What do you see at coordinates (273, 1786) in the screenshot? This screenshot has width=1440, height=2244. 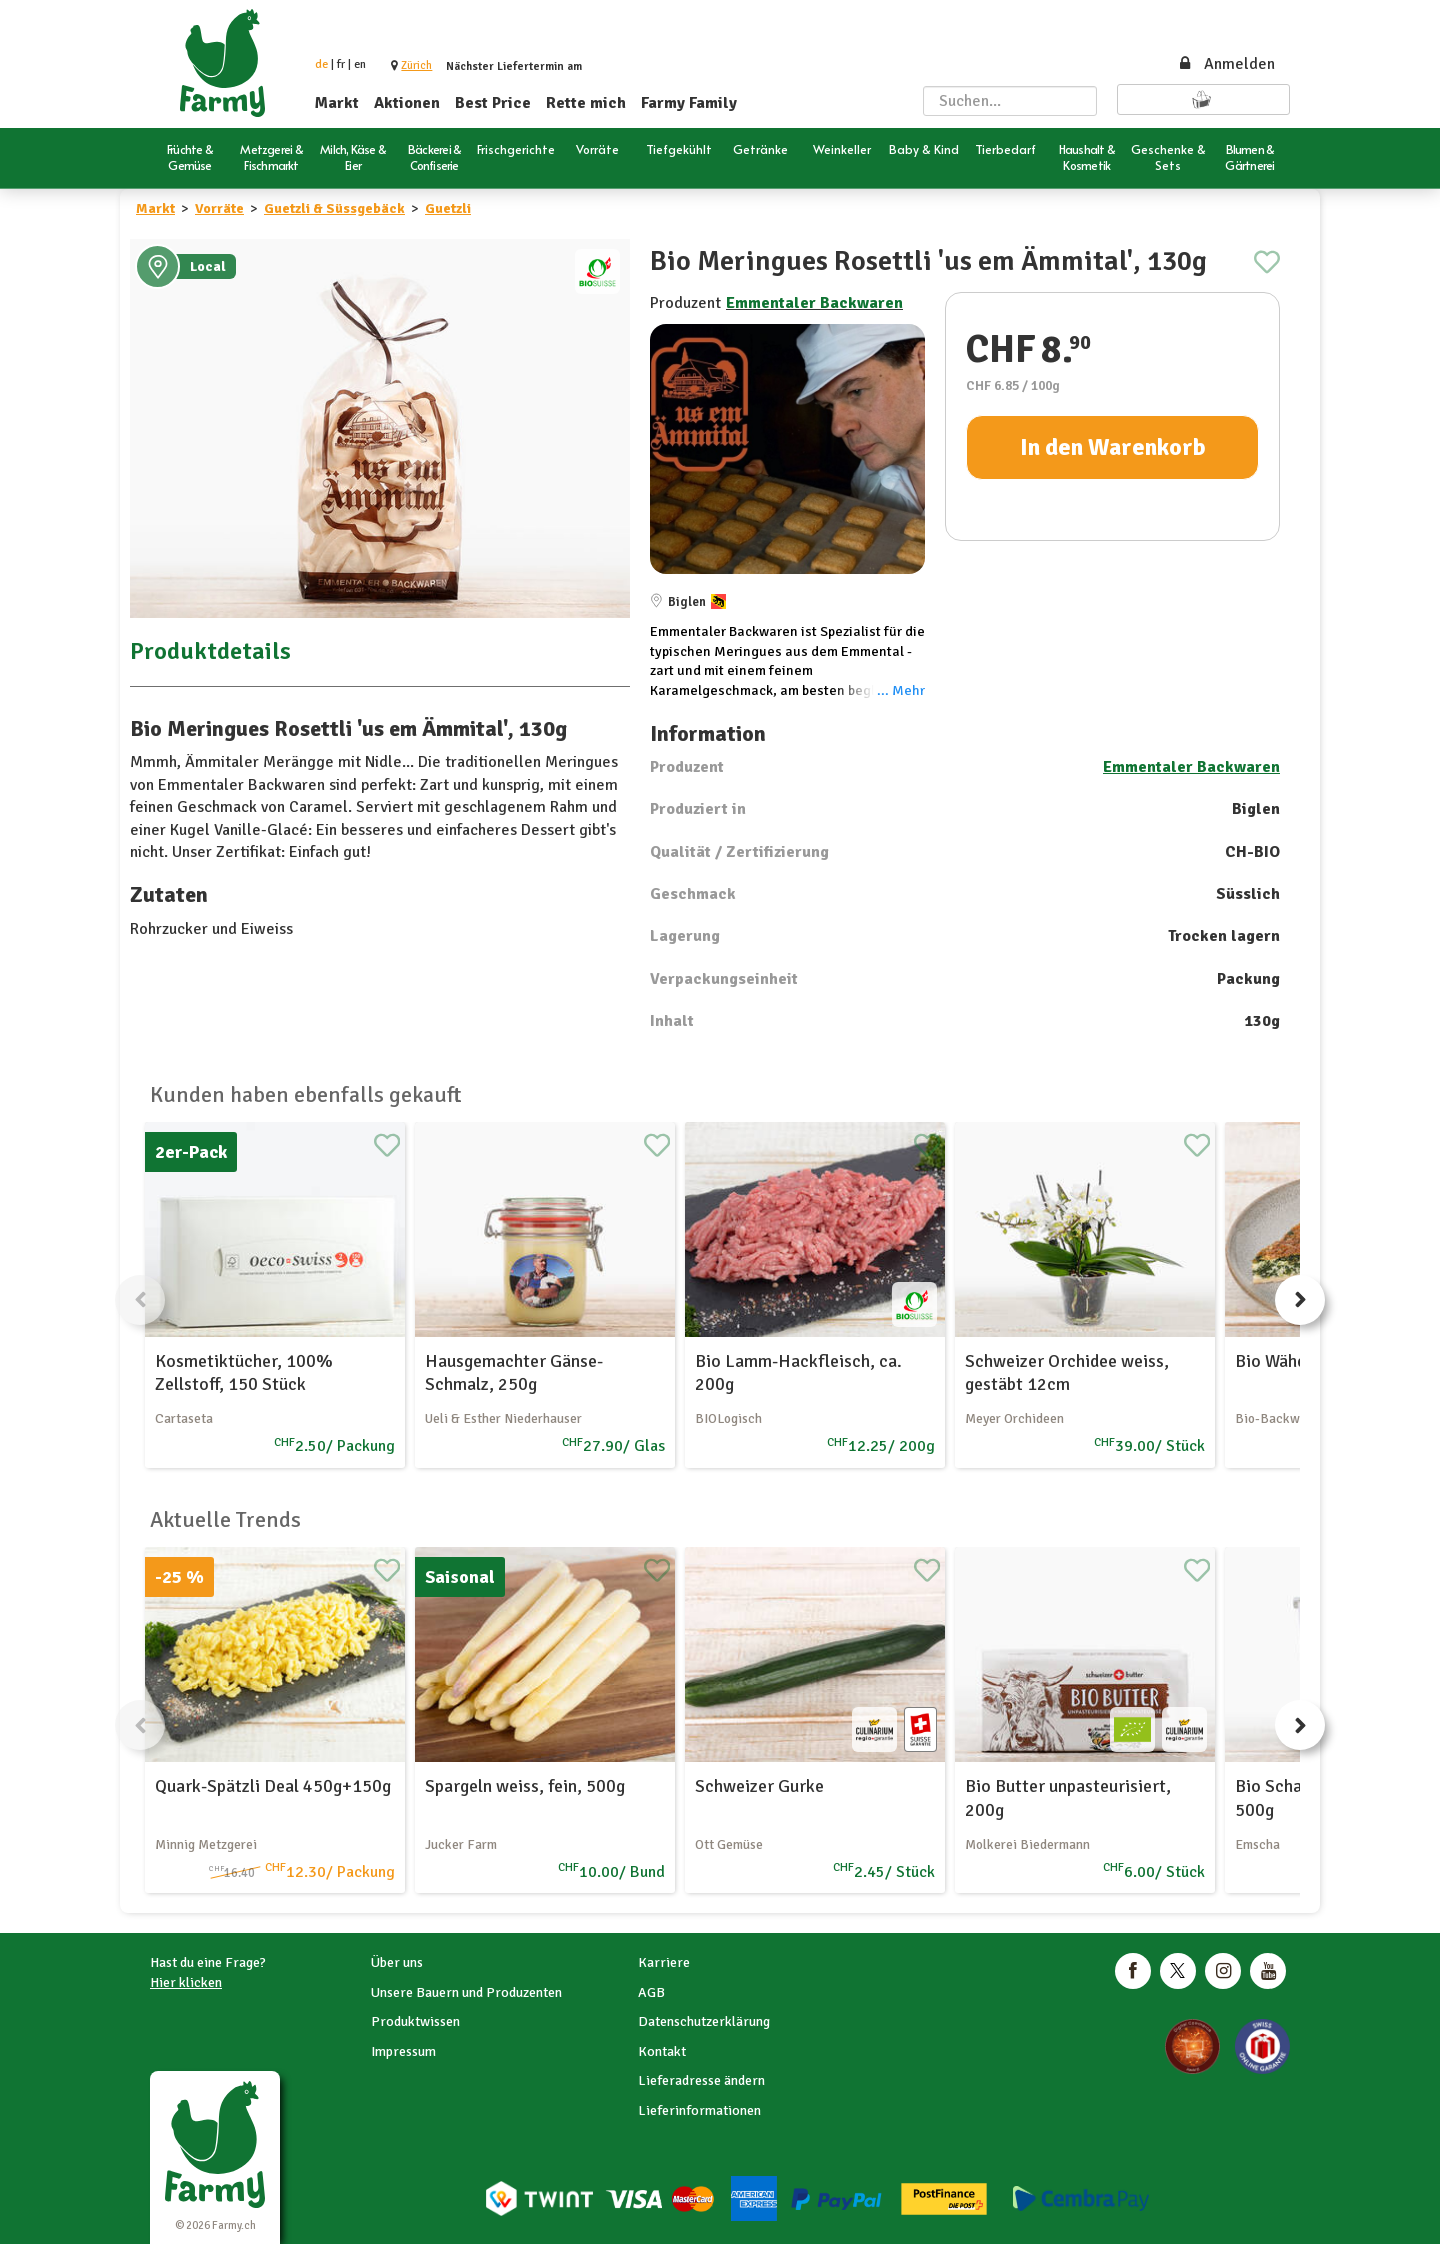 I see `Quark-Spätzli Deal 450g+150g` at bounding box center [273, 1786].